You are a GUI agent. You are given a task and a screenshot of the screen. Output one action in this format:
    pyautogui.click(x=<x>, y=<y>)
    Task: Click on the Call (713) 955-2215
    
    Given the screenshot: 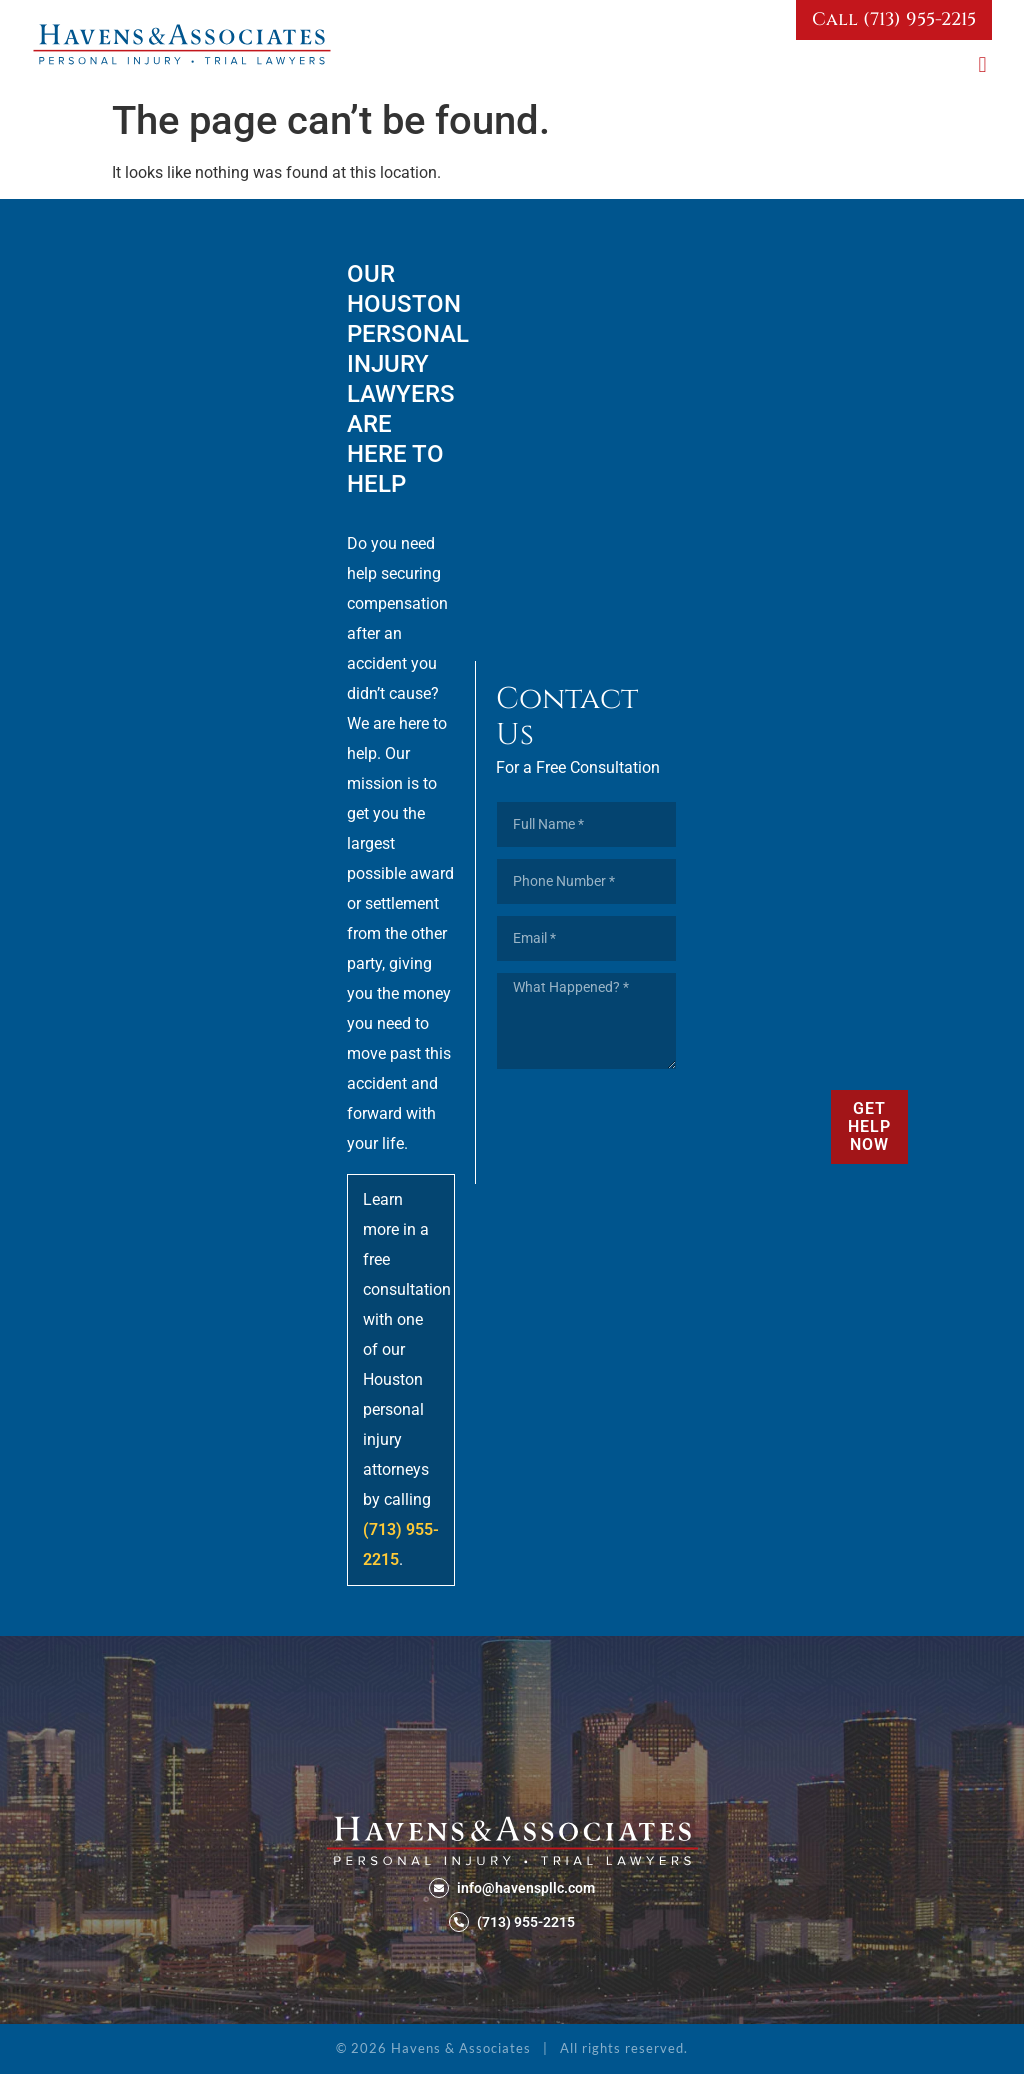 What is the action you would take?
    pyautogui.click(x=894, y=19)
    